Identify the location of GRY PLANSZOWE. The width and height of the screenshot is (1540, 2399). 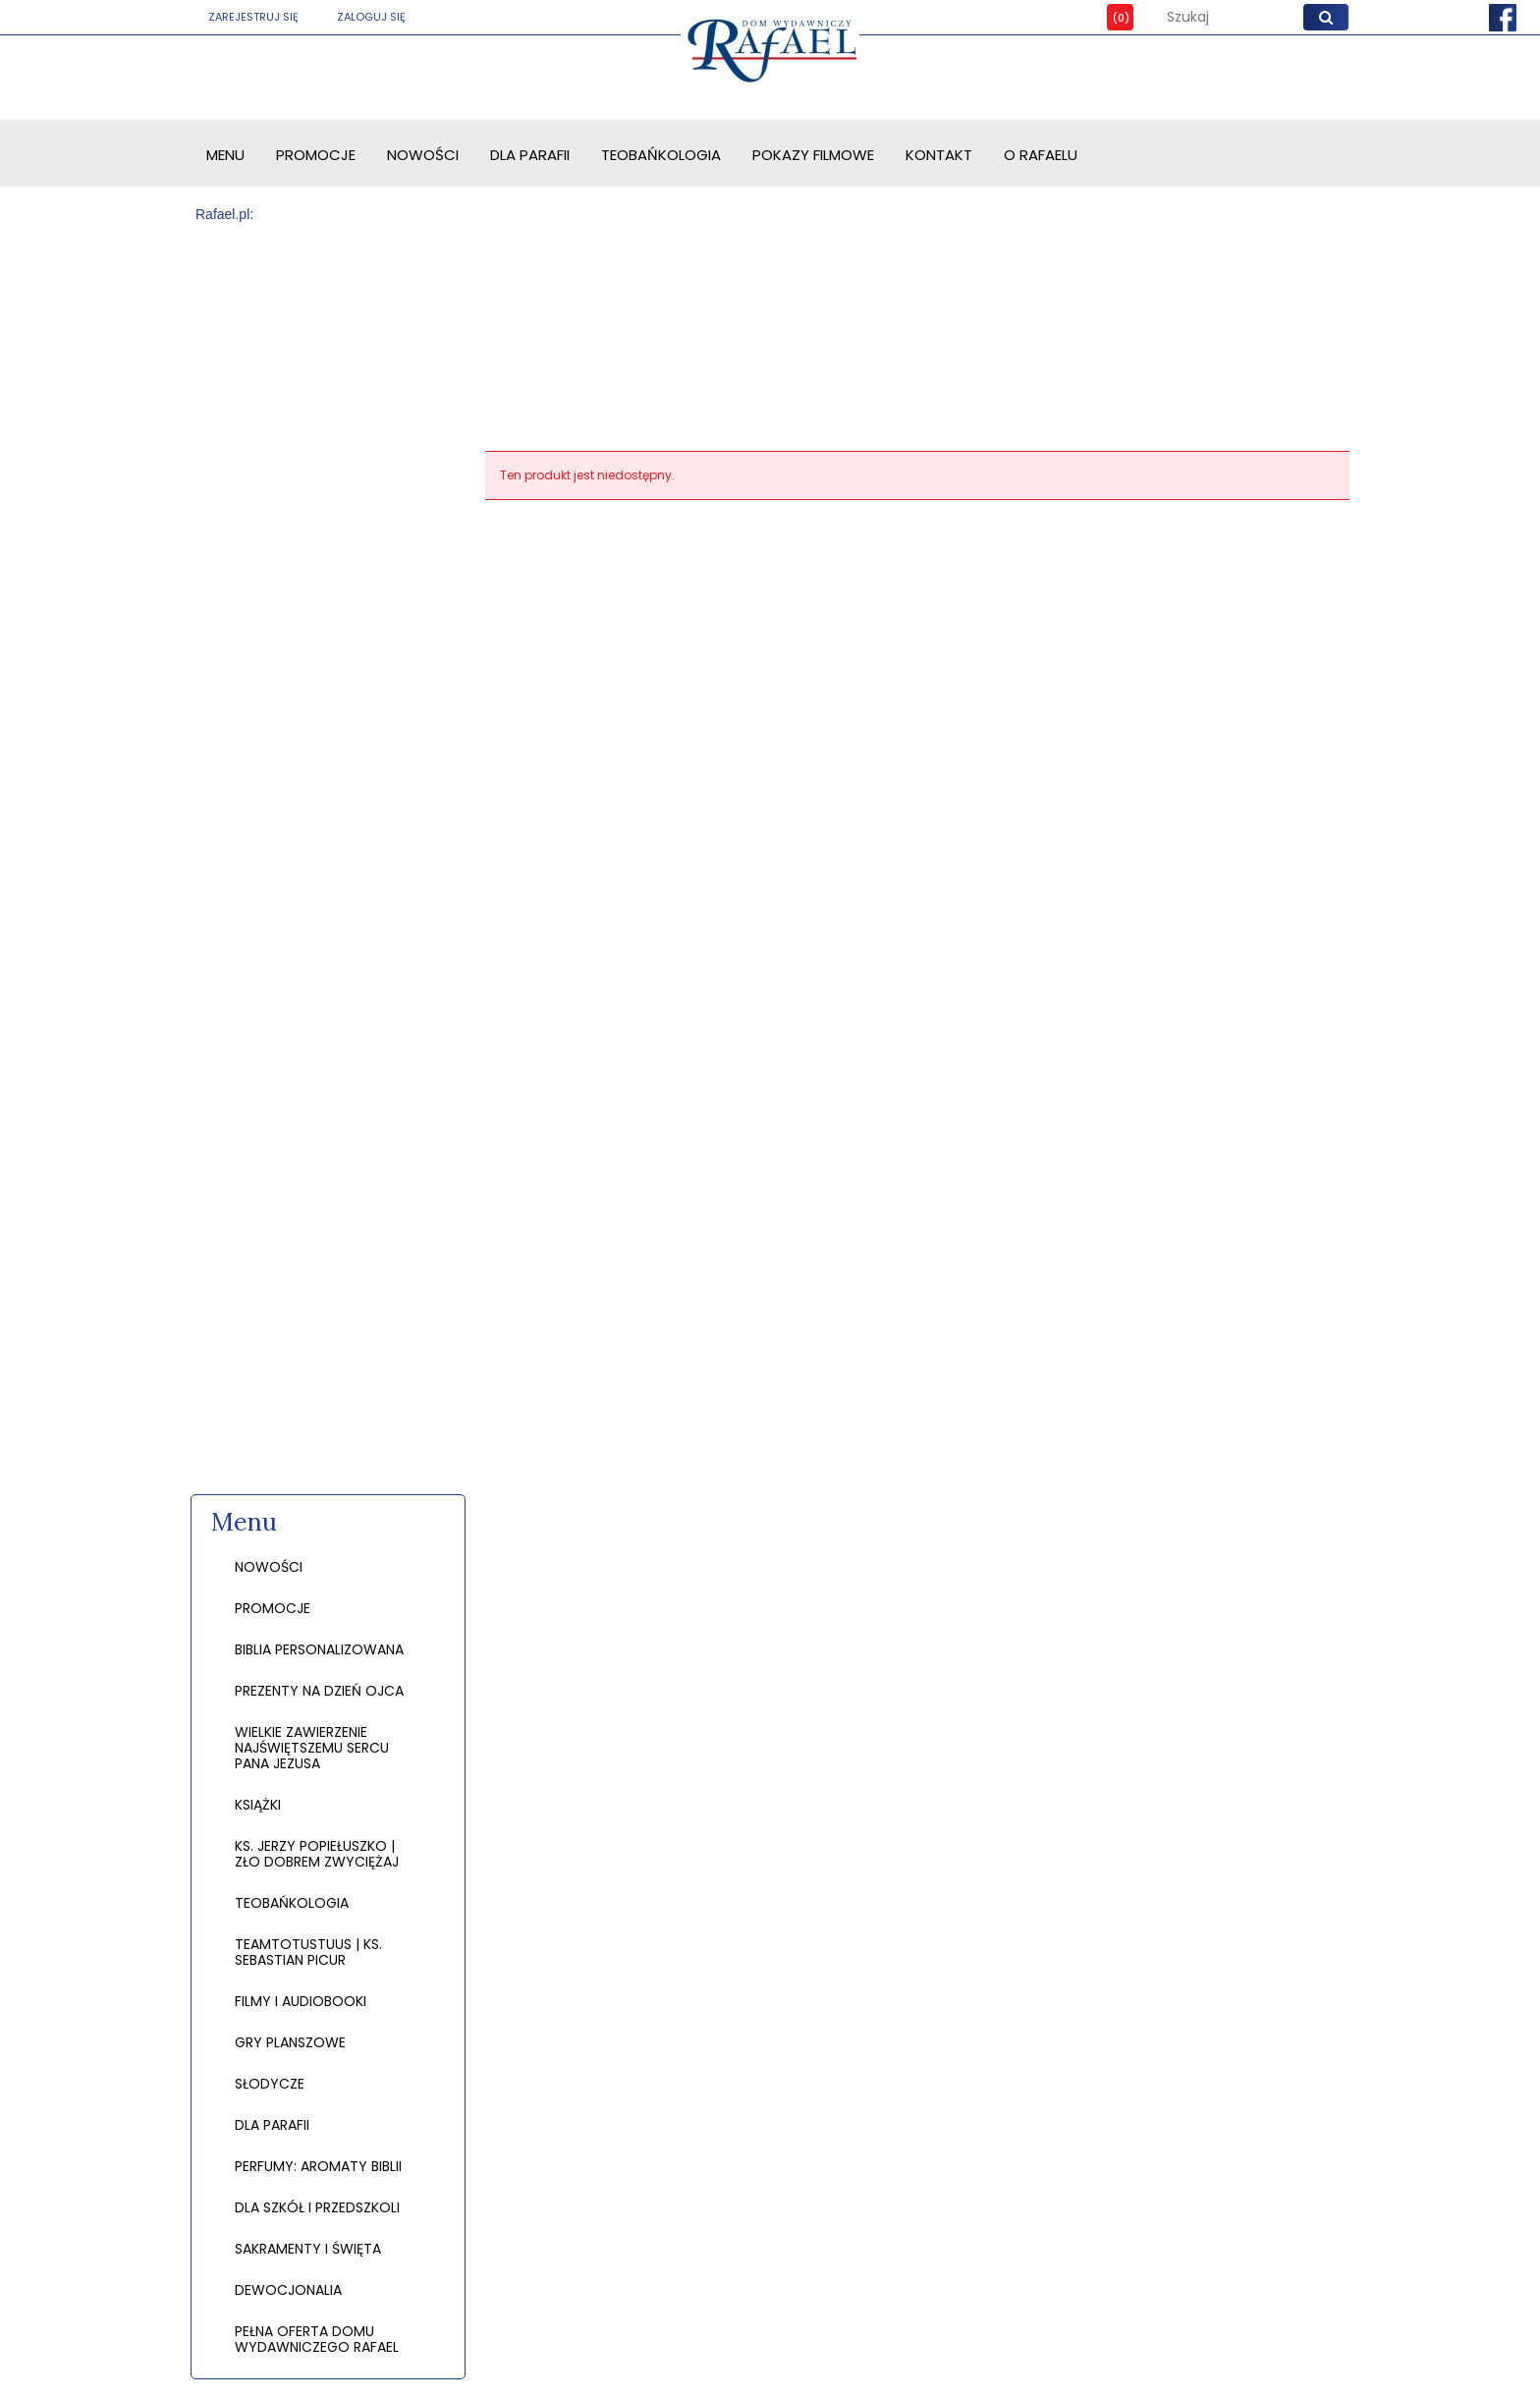
(290, 2042).